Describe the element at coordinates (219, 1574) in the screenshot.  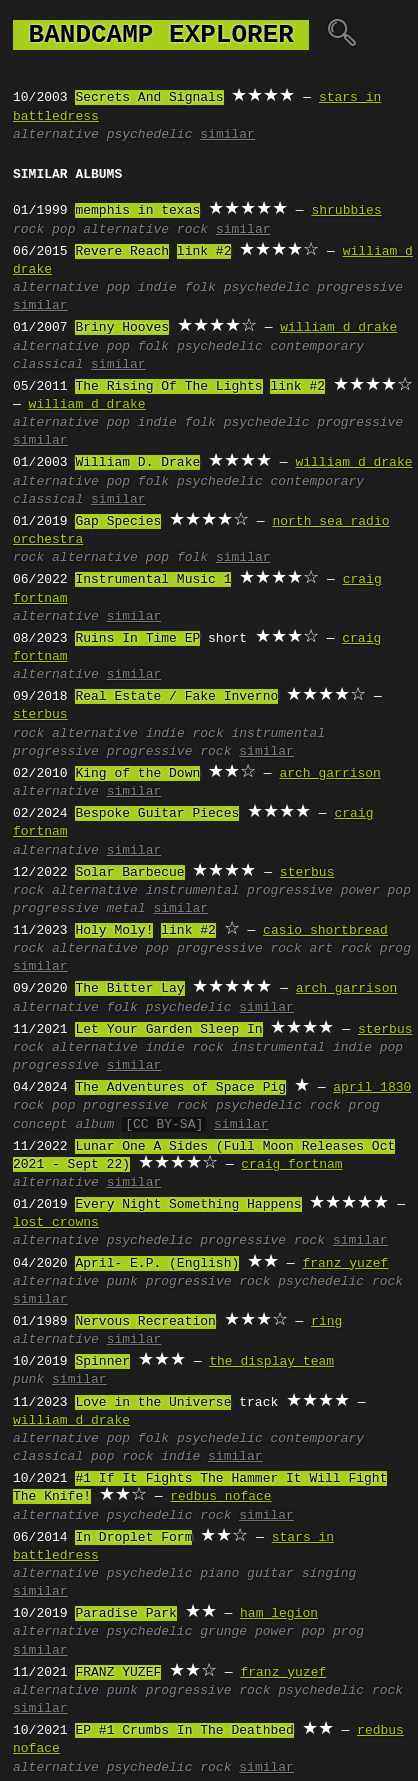
I see `piano` at that location.